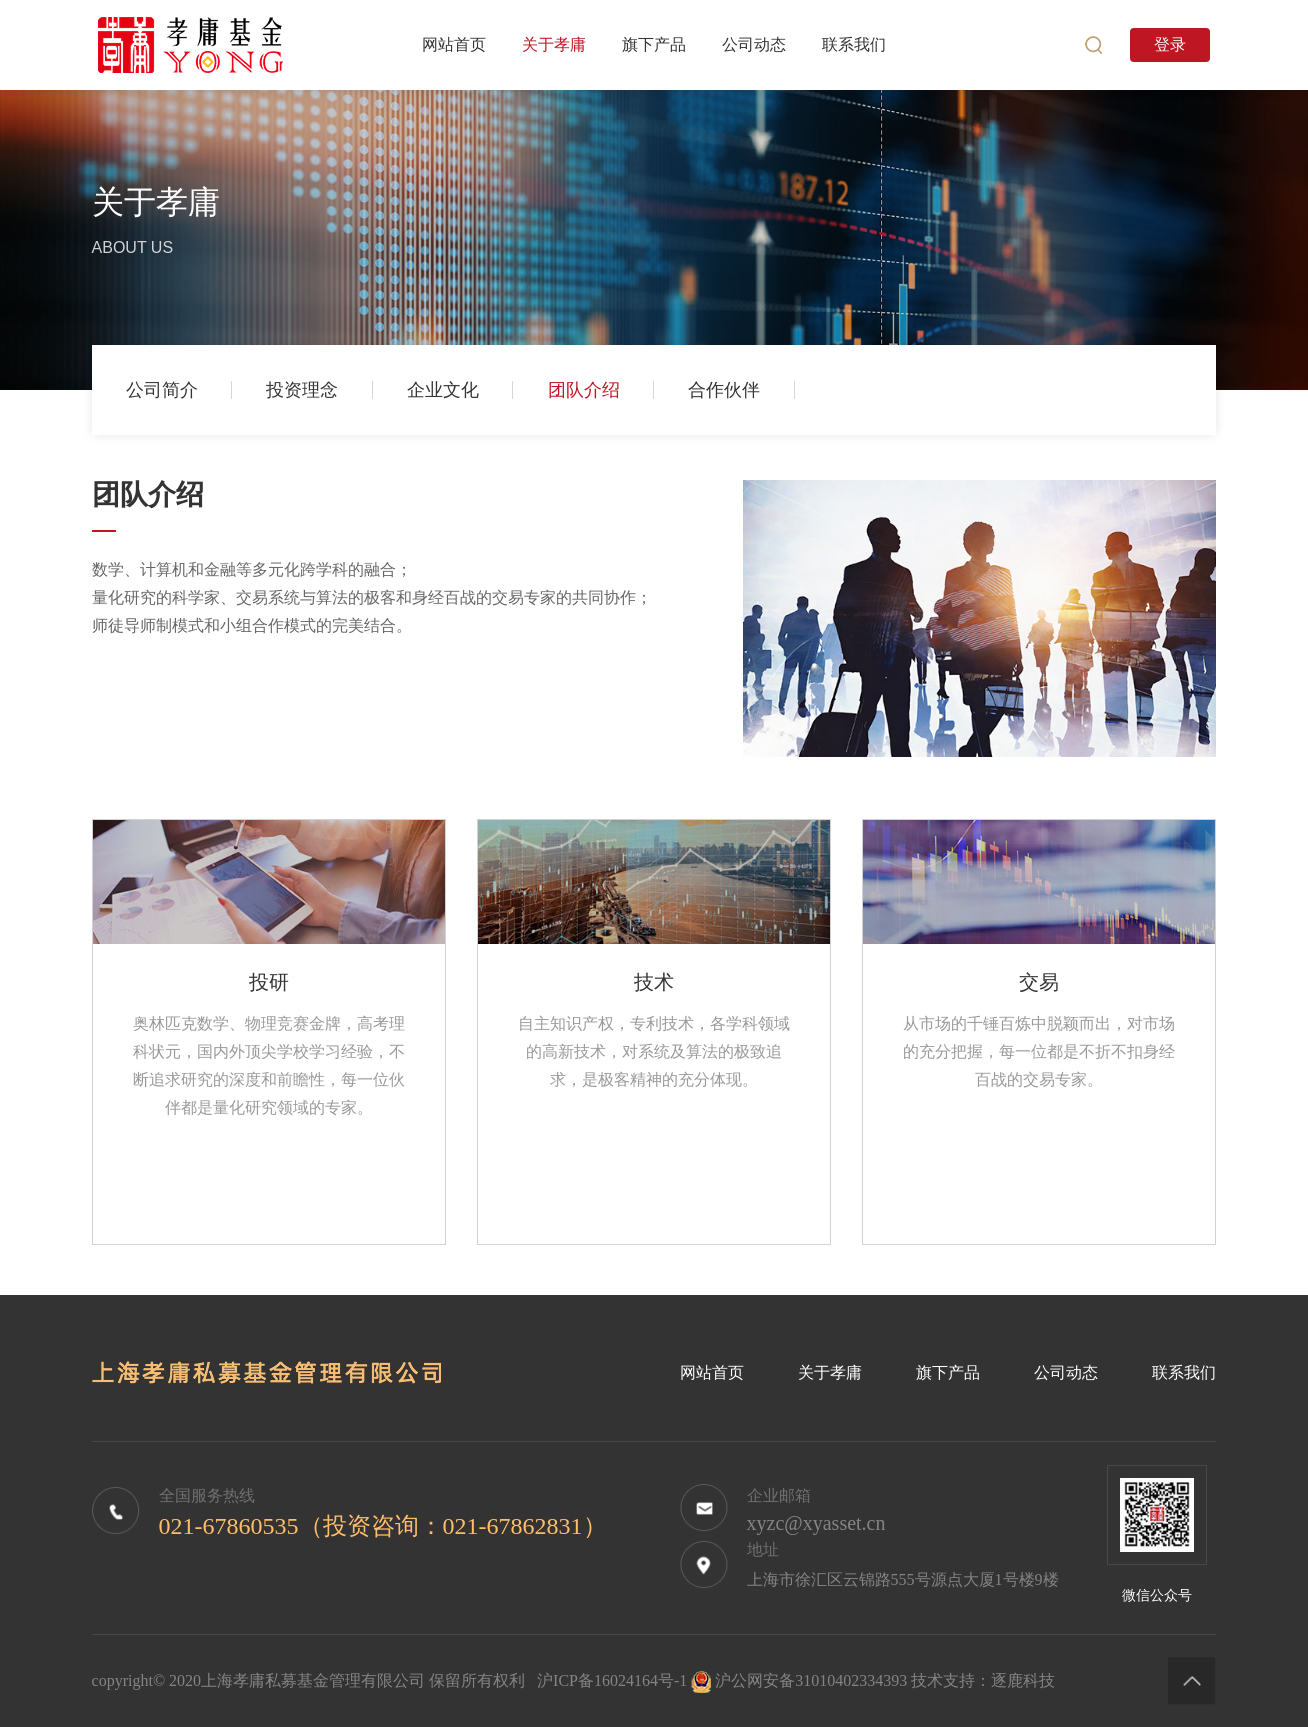 Image resolution: width=1308 pixels, height=1727 pixels. Describe the element at coordinates (1023, 1680) in the screenshot. I see `逐鹿科技` at that location.